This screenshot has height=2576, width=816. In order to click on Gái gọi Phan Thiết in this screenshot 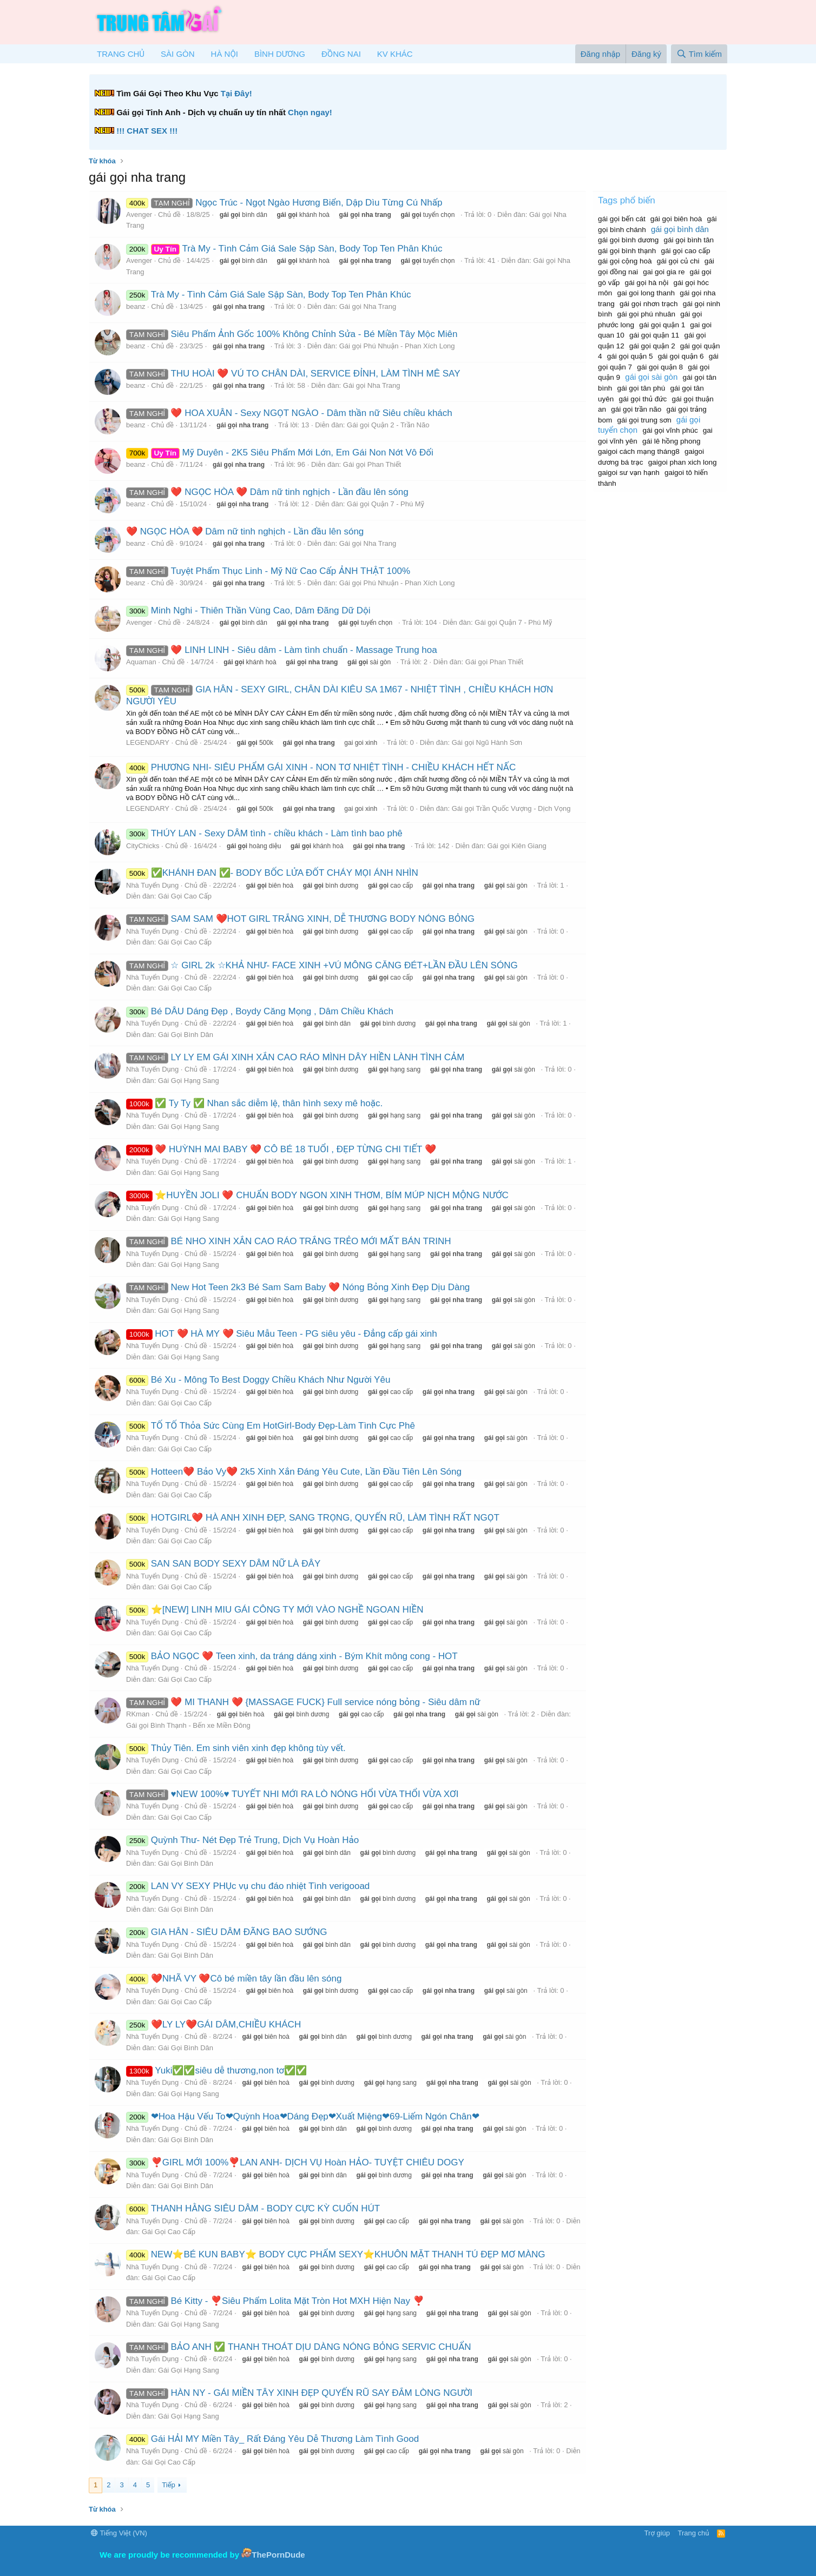, I will do `click(372, 464)`.